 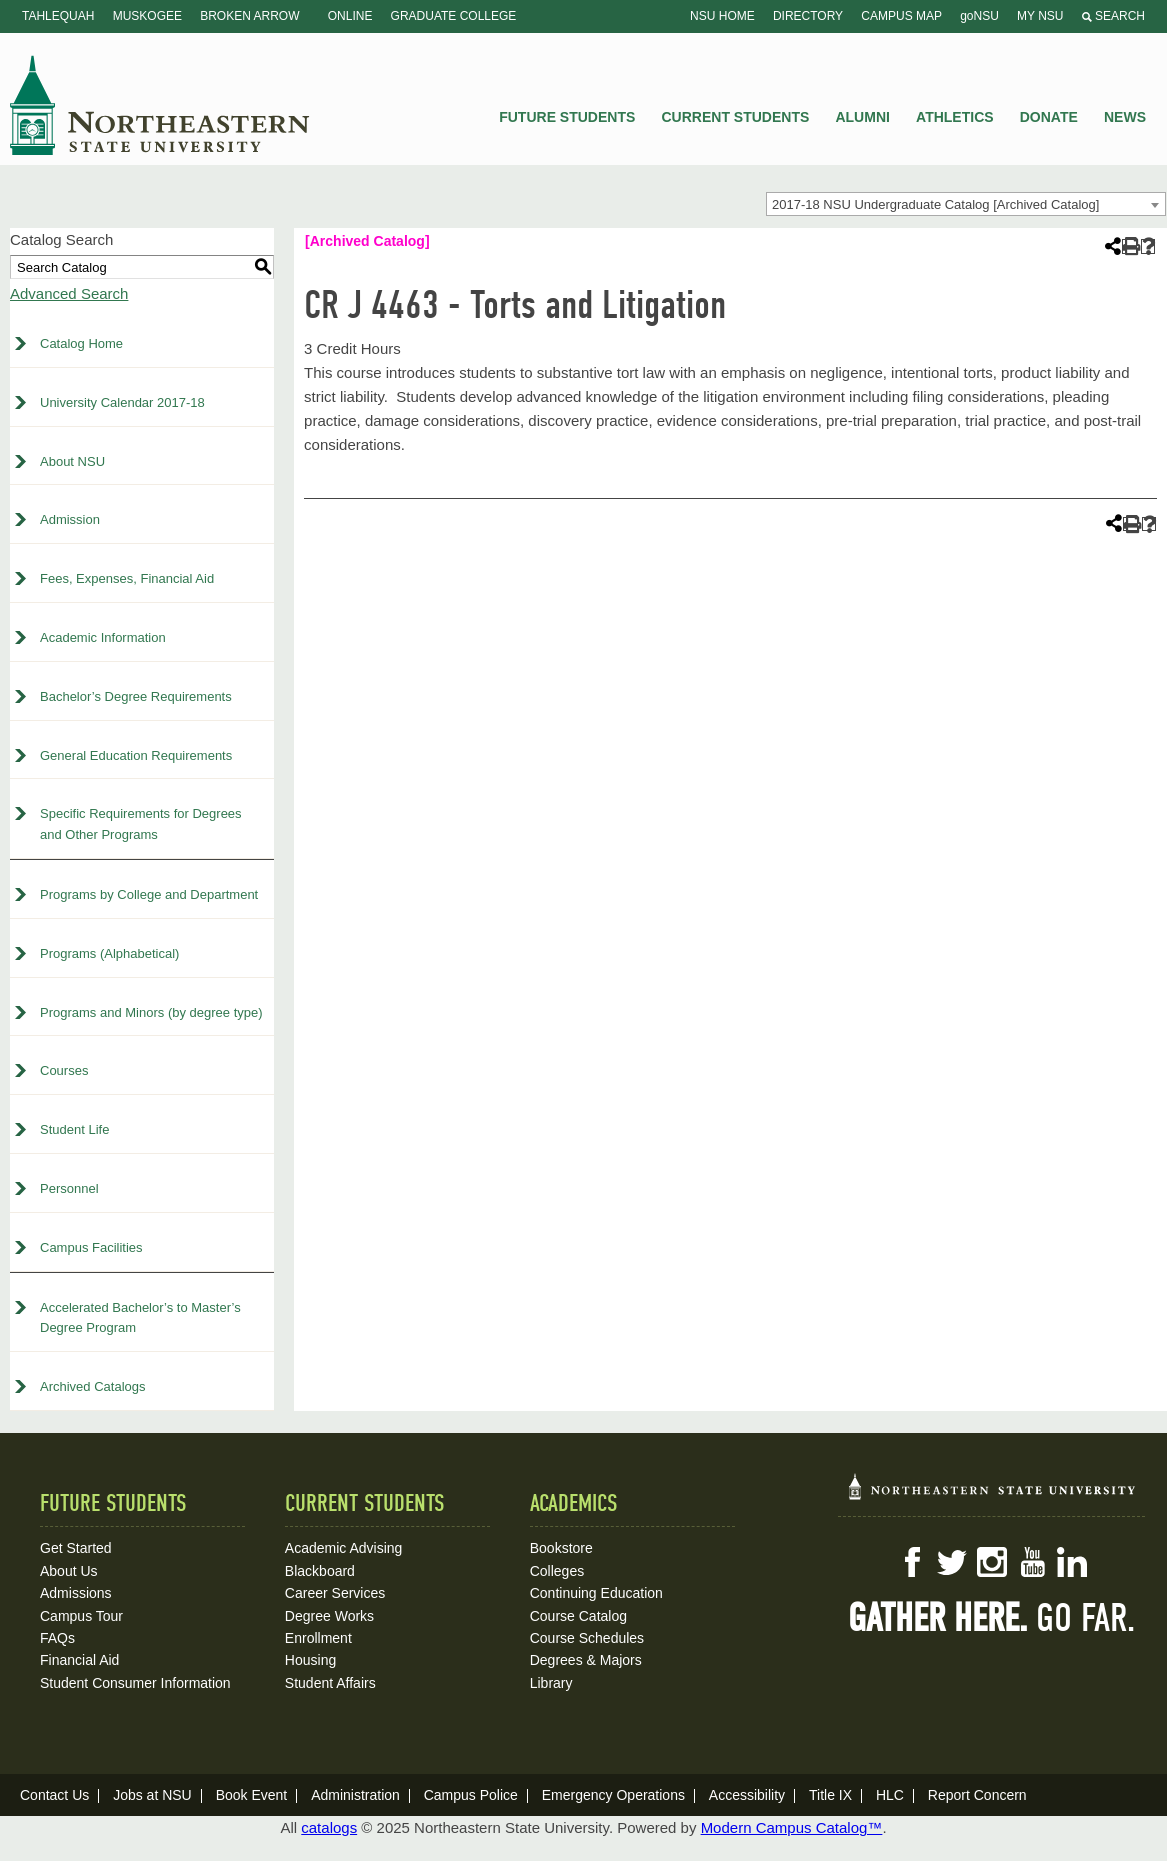 I want to click on Housing, so click(x=310, y=1660).